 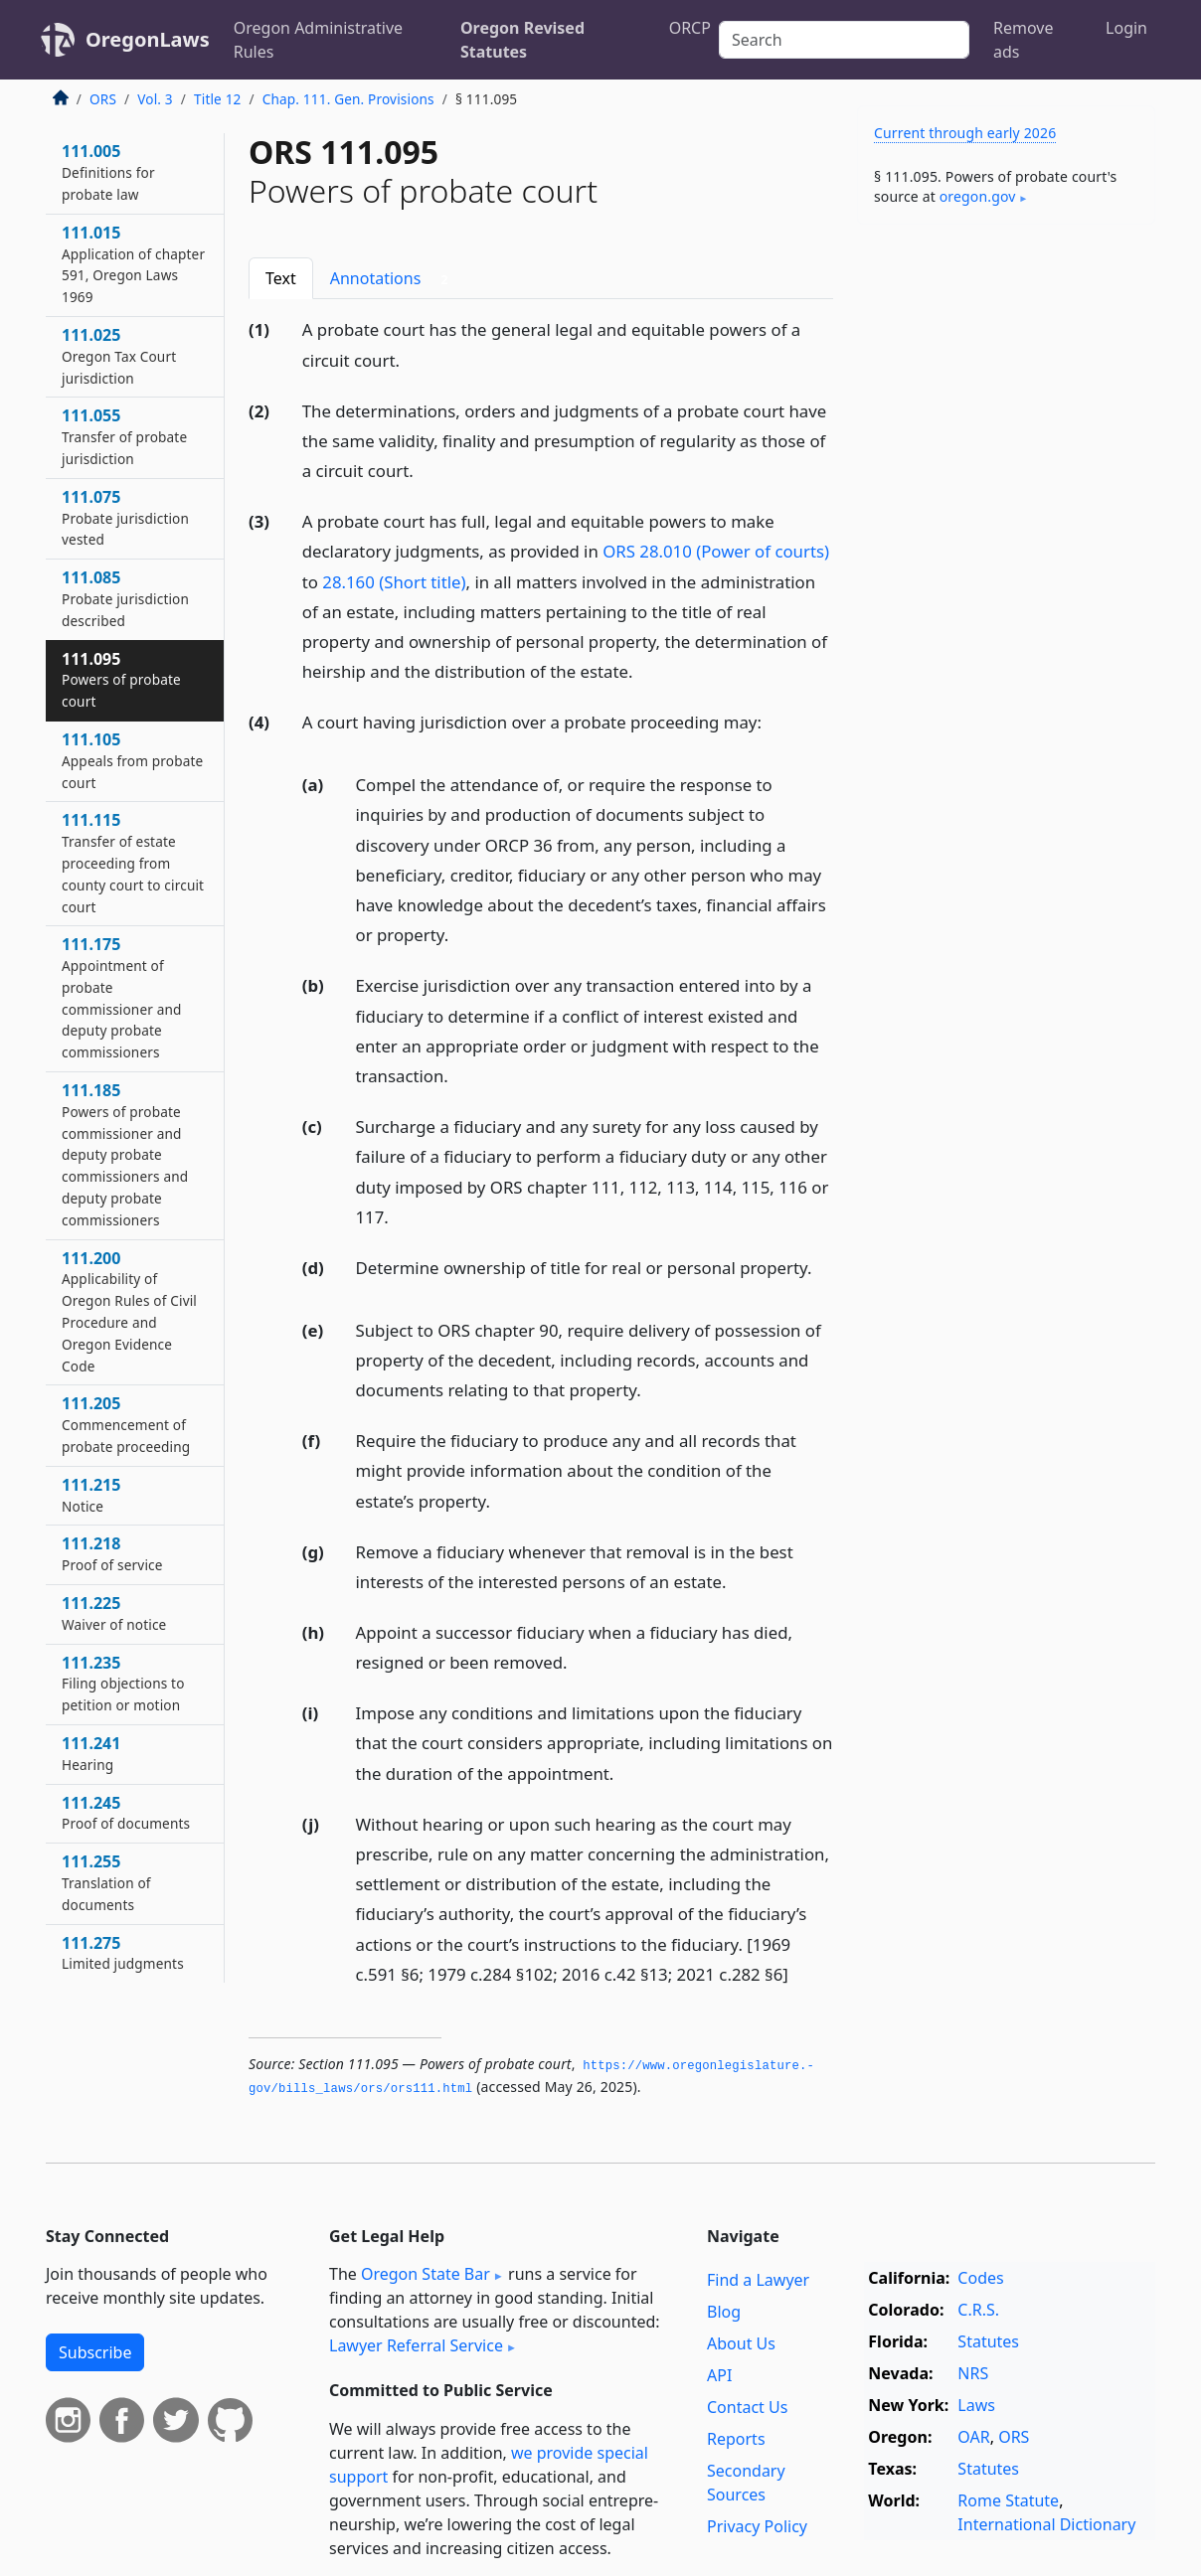 I want to click on 111.275, so click(x=123, y=1953).